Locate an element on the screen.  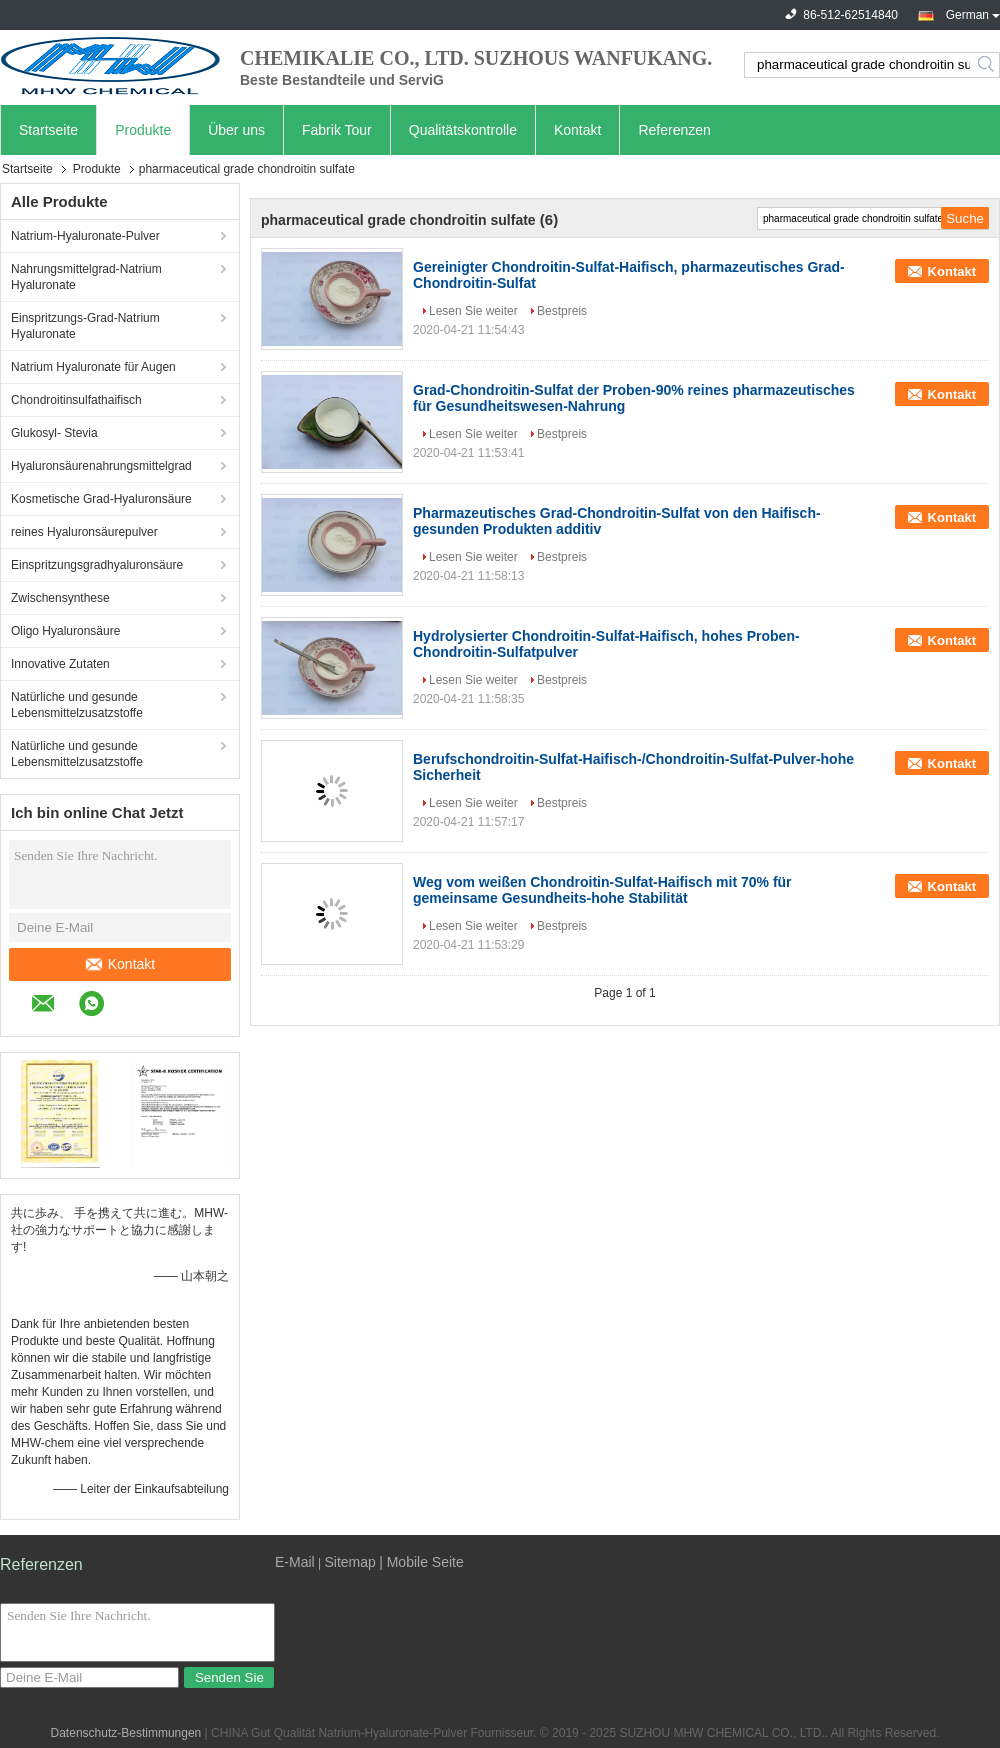
Datenschutz-Bestimmungen is located at coordinates (126, 1733).